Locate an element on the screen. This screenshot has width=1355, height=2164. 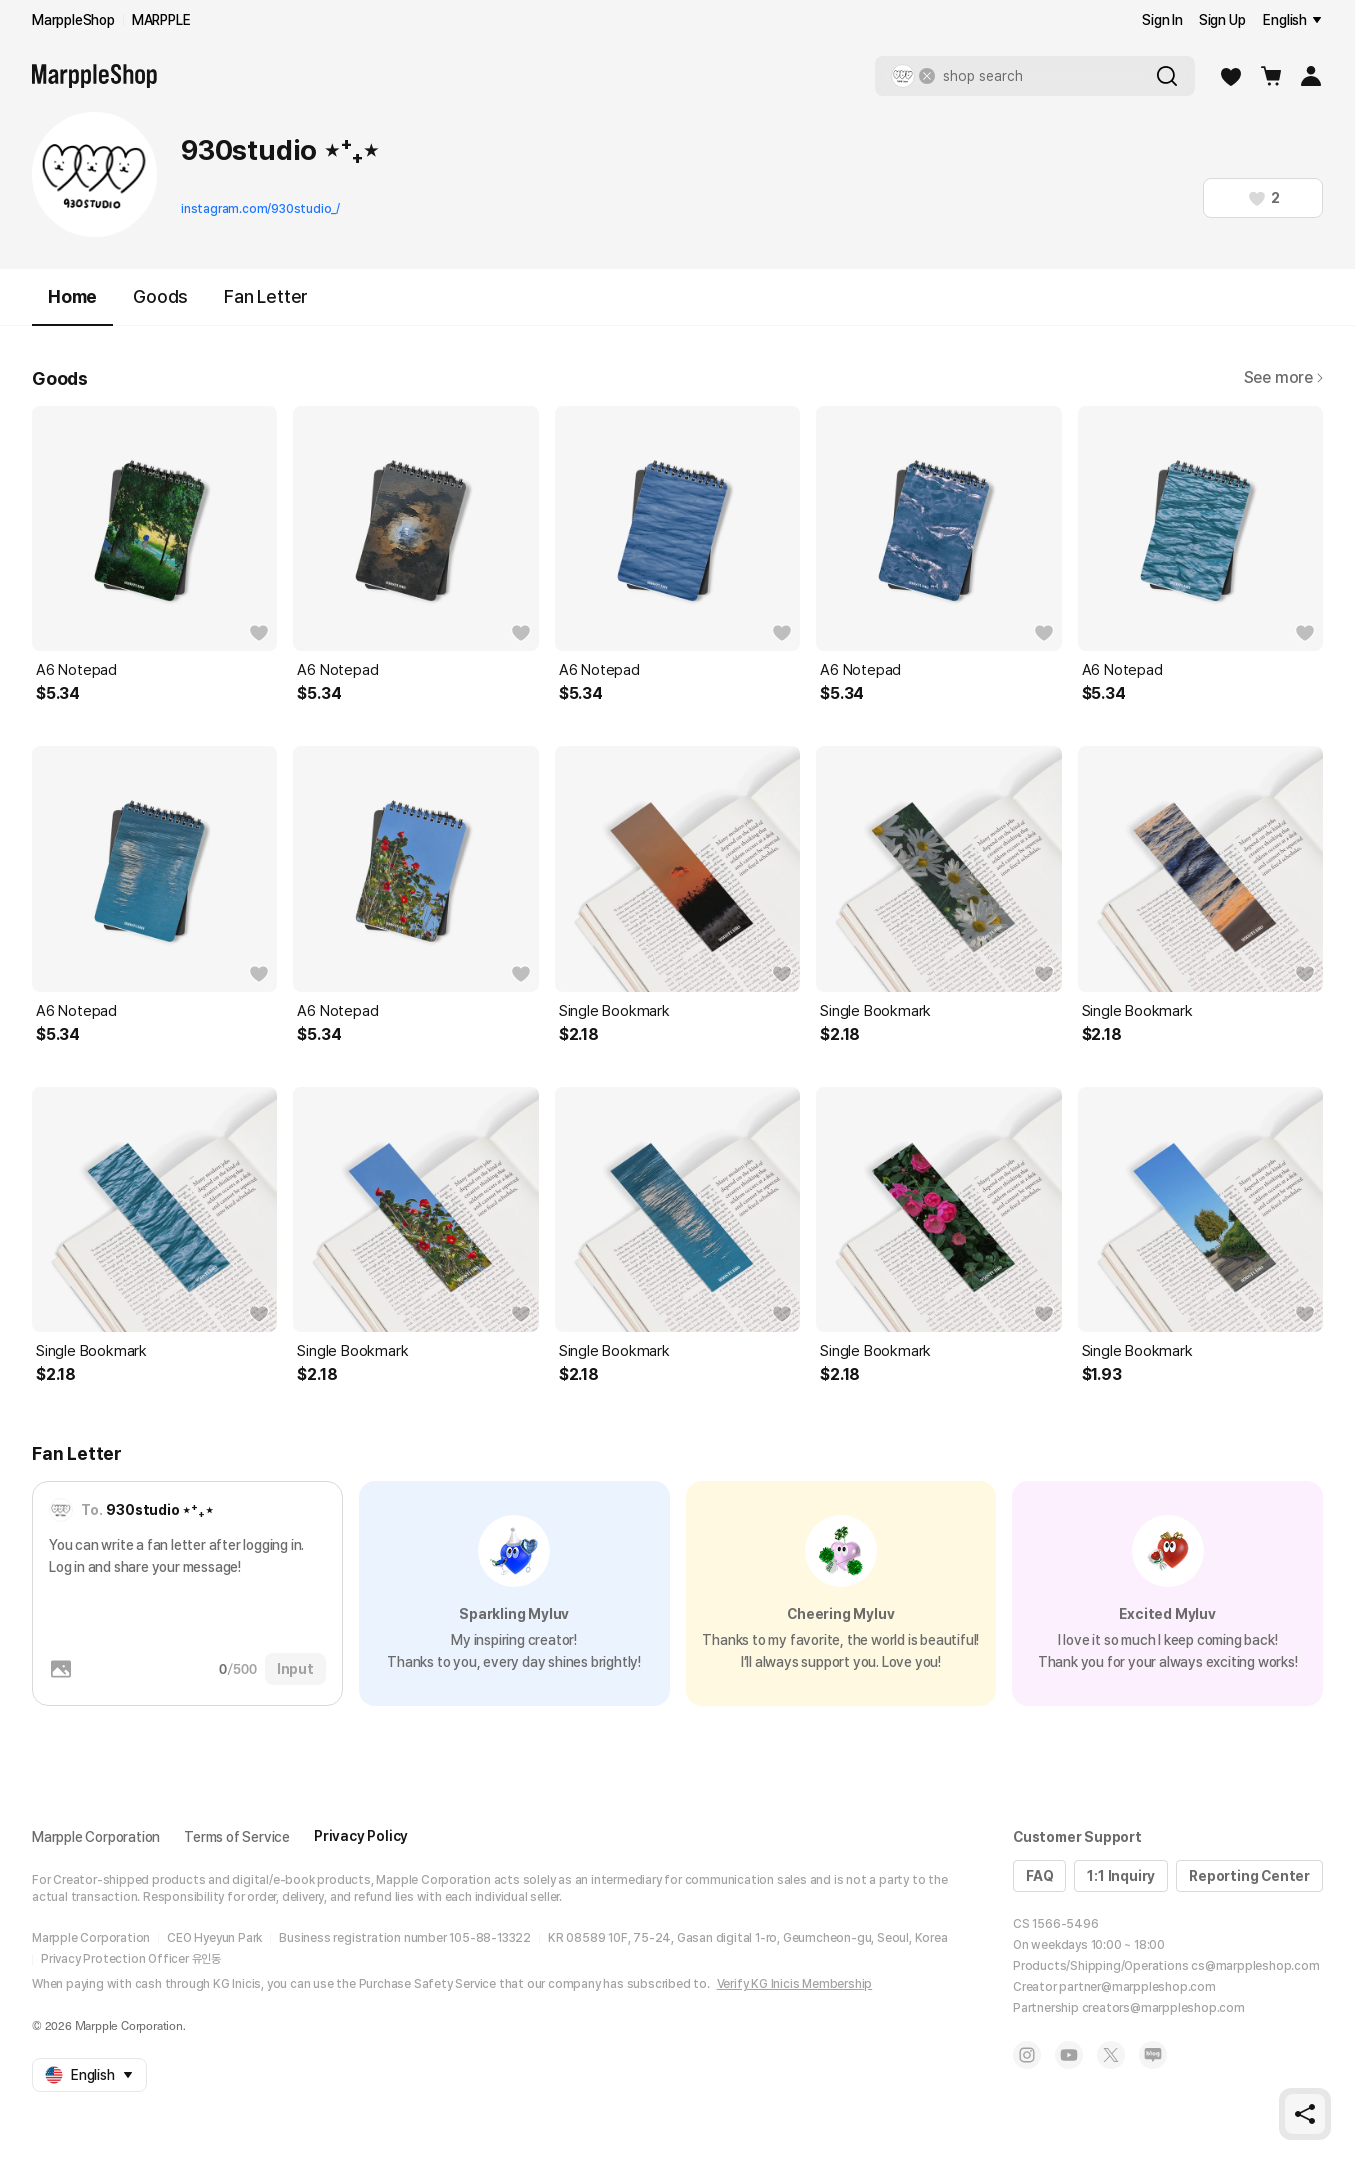
MarppleShop is located at coordinates (73, 20).